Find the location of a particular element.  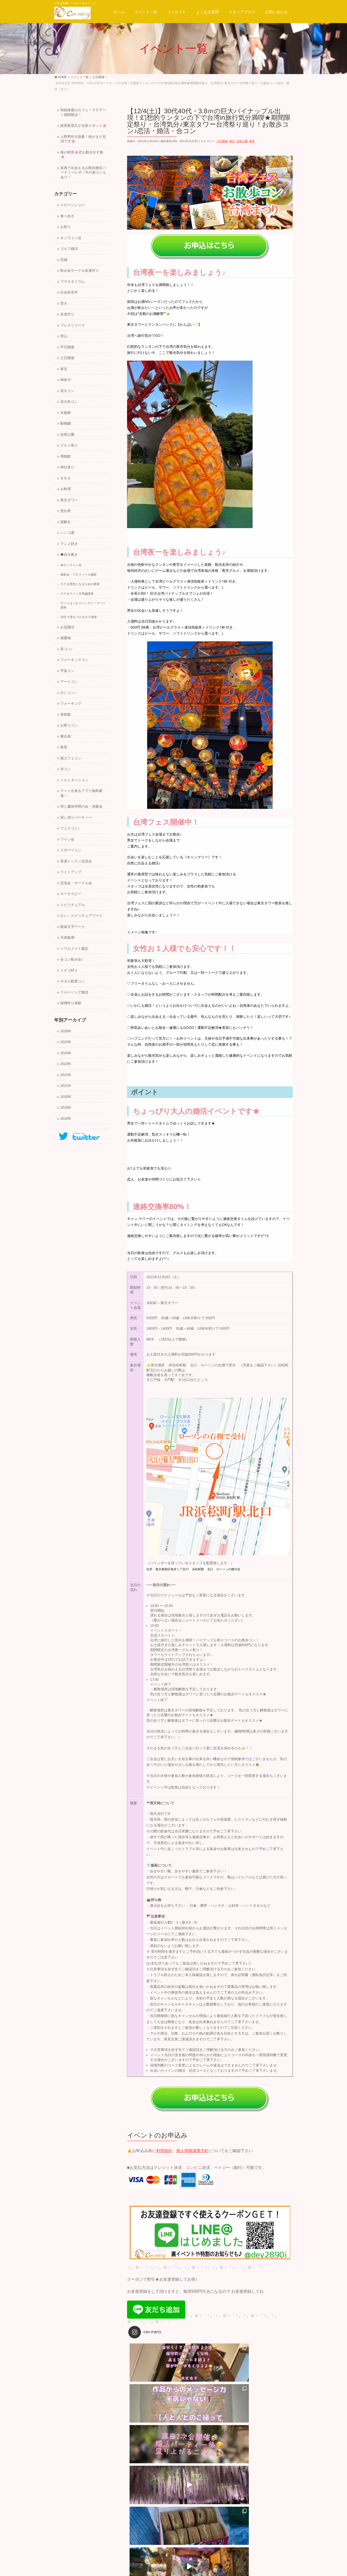

モテるライン文章編講座 is located at coordinates (77, 593).